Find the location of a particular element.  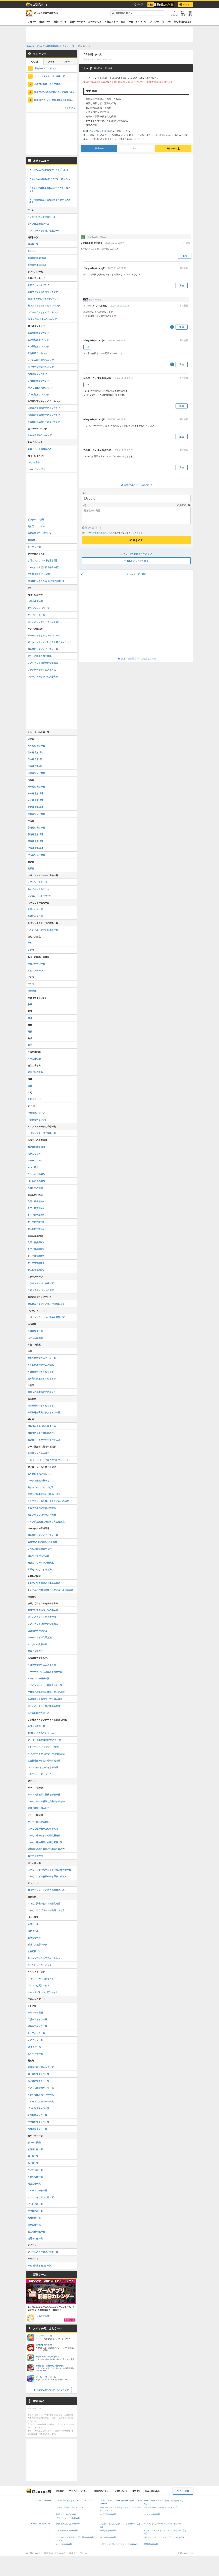

エイリアンの敵一覧 is located at coordinates (37, 2190).